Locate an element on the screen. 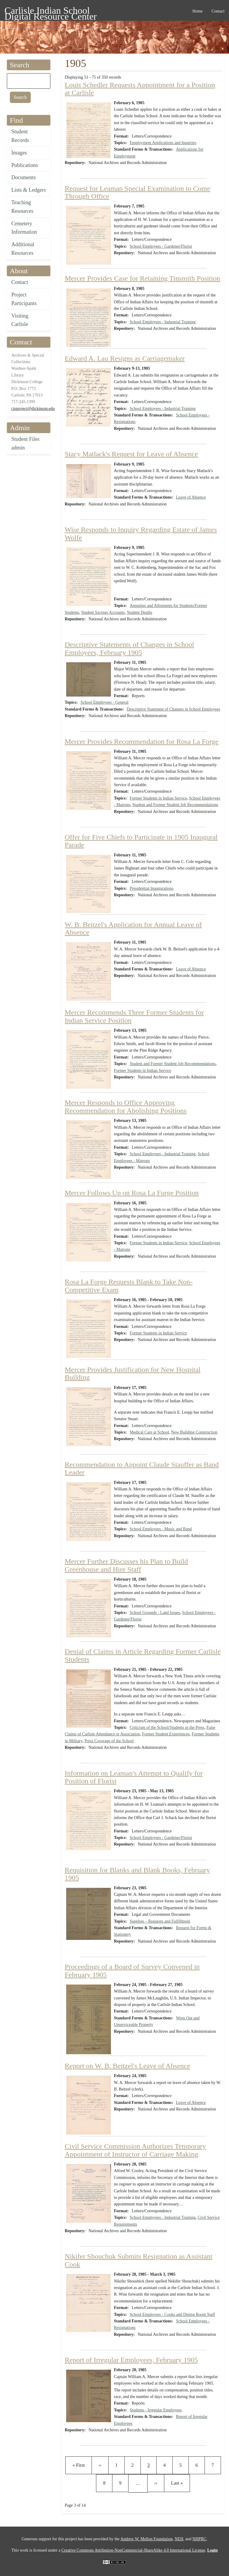 Image resolution: width=229 pixels, height=2576 pixels. Press Coverage of the School is located at coordinates (109, 1741).